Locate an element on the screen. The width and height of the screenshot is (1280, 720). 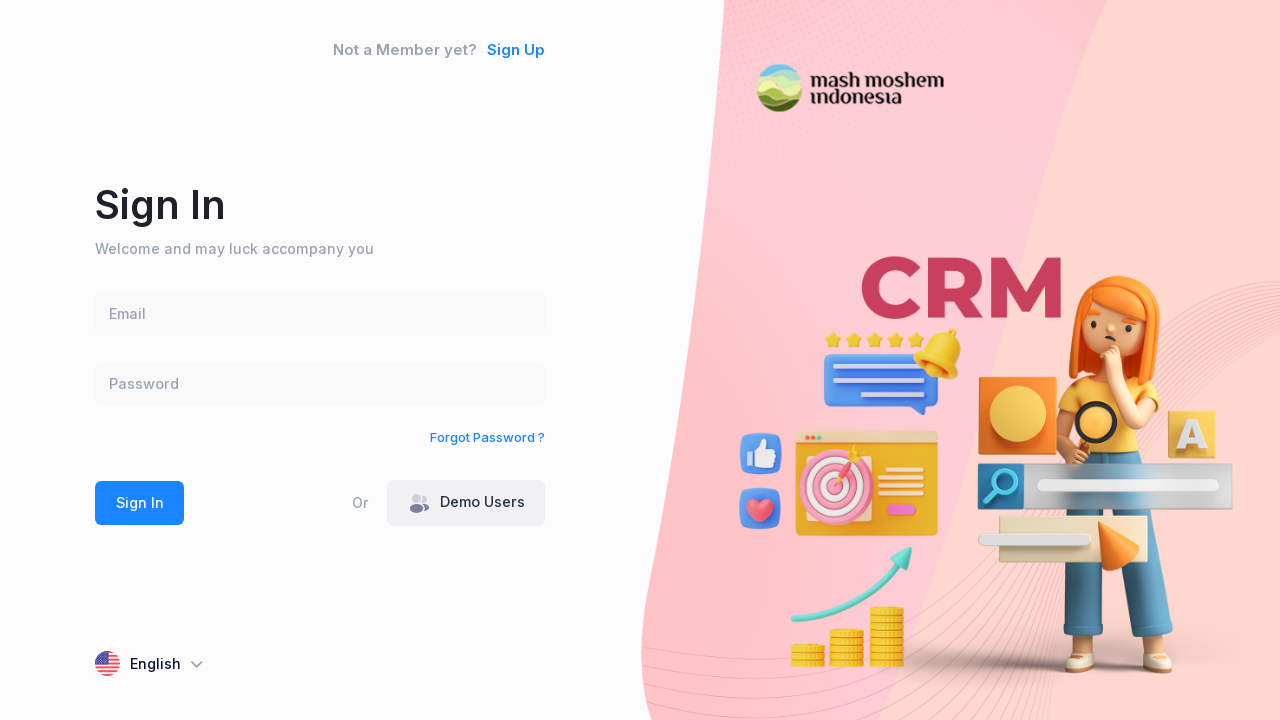
Forgot Password ? is located at coordinates (487, 437).